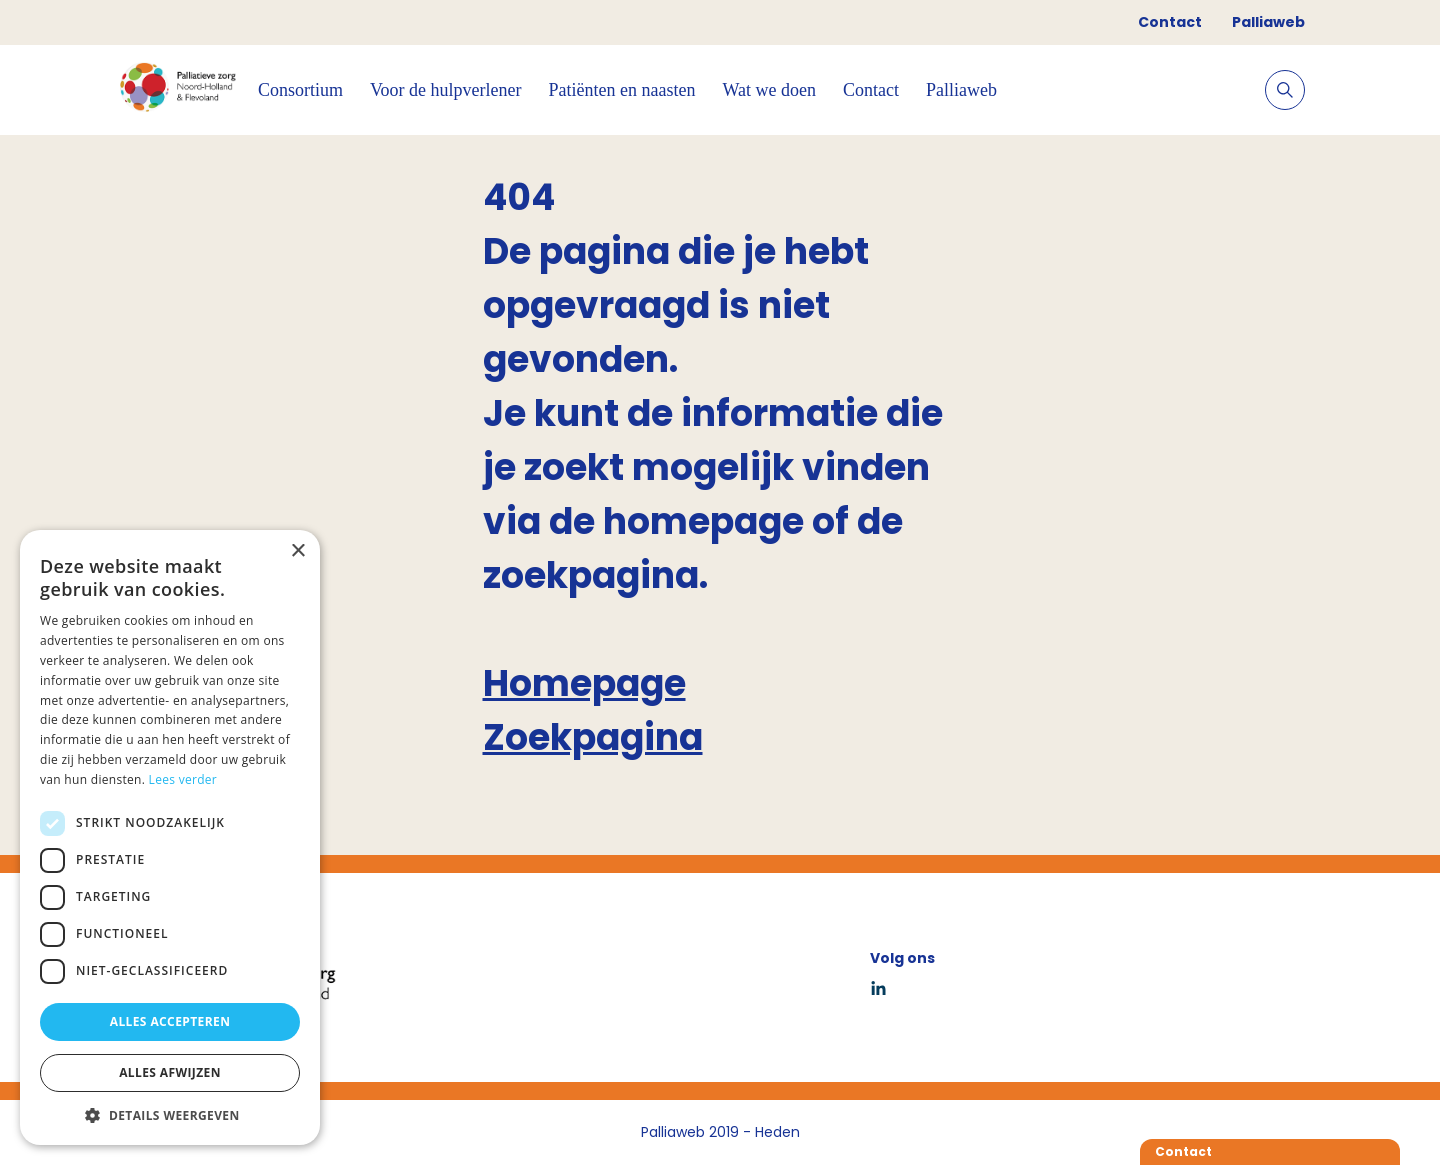 Image resolution: width=1440 pixels, height=1165 pixels. I want to click on Patiënten en naasten, so click(622, 90).